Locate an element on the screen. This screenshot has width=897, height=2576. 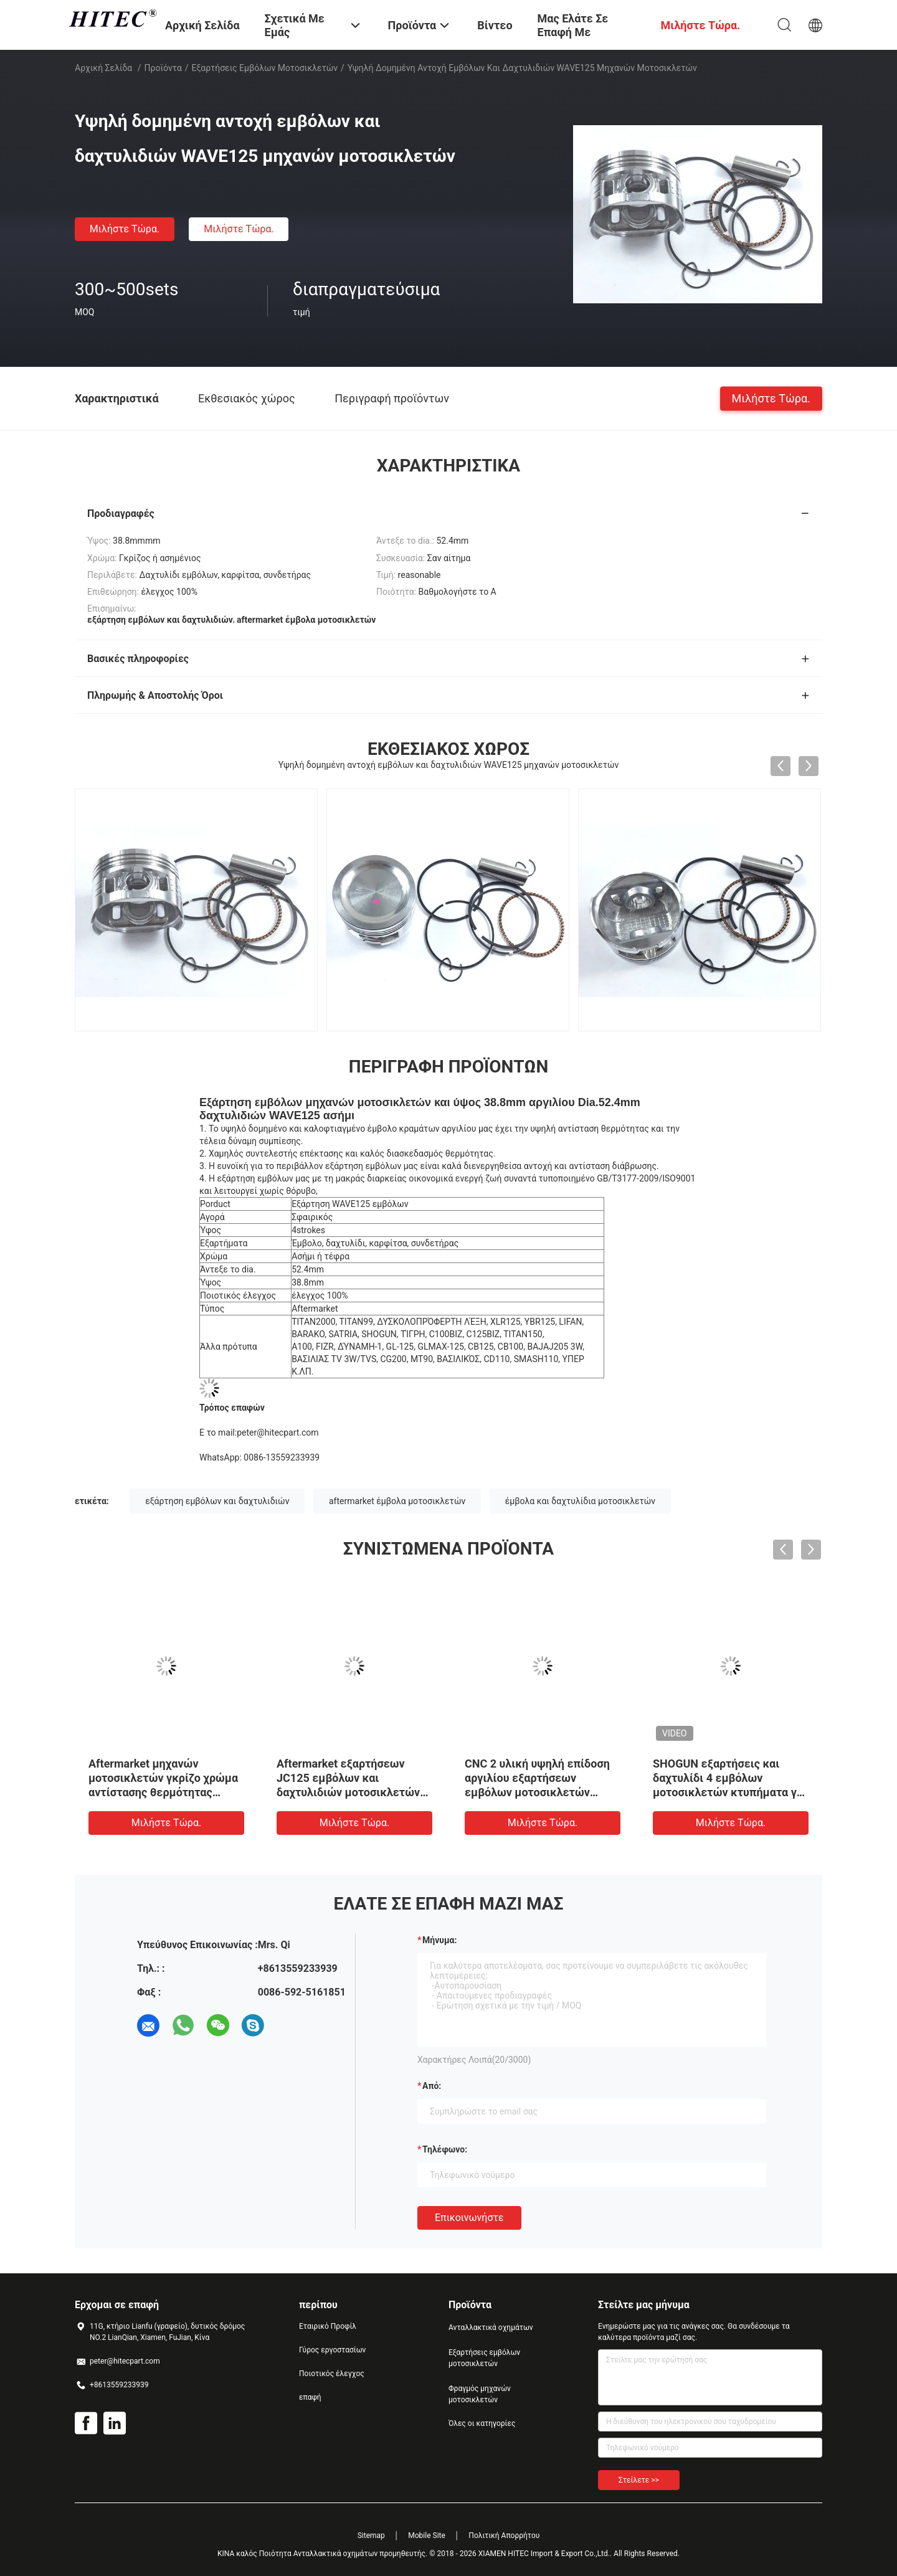
έμβολα και δαχτυλίδια μοτοσικλετών is located at coordinates (580, 1501).